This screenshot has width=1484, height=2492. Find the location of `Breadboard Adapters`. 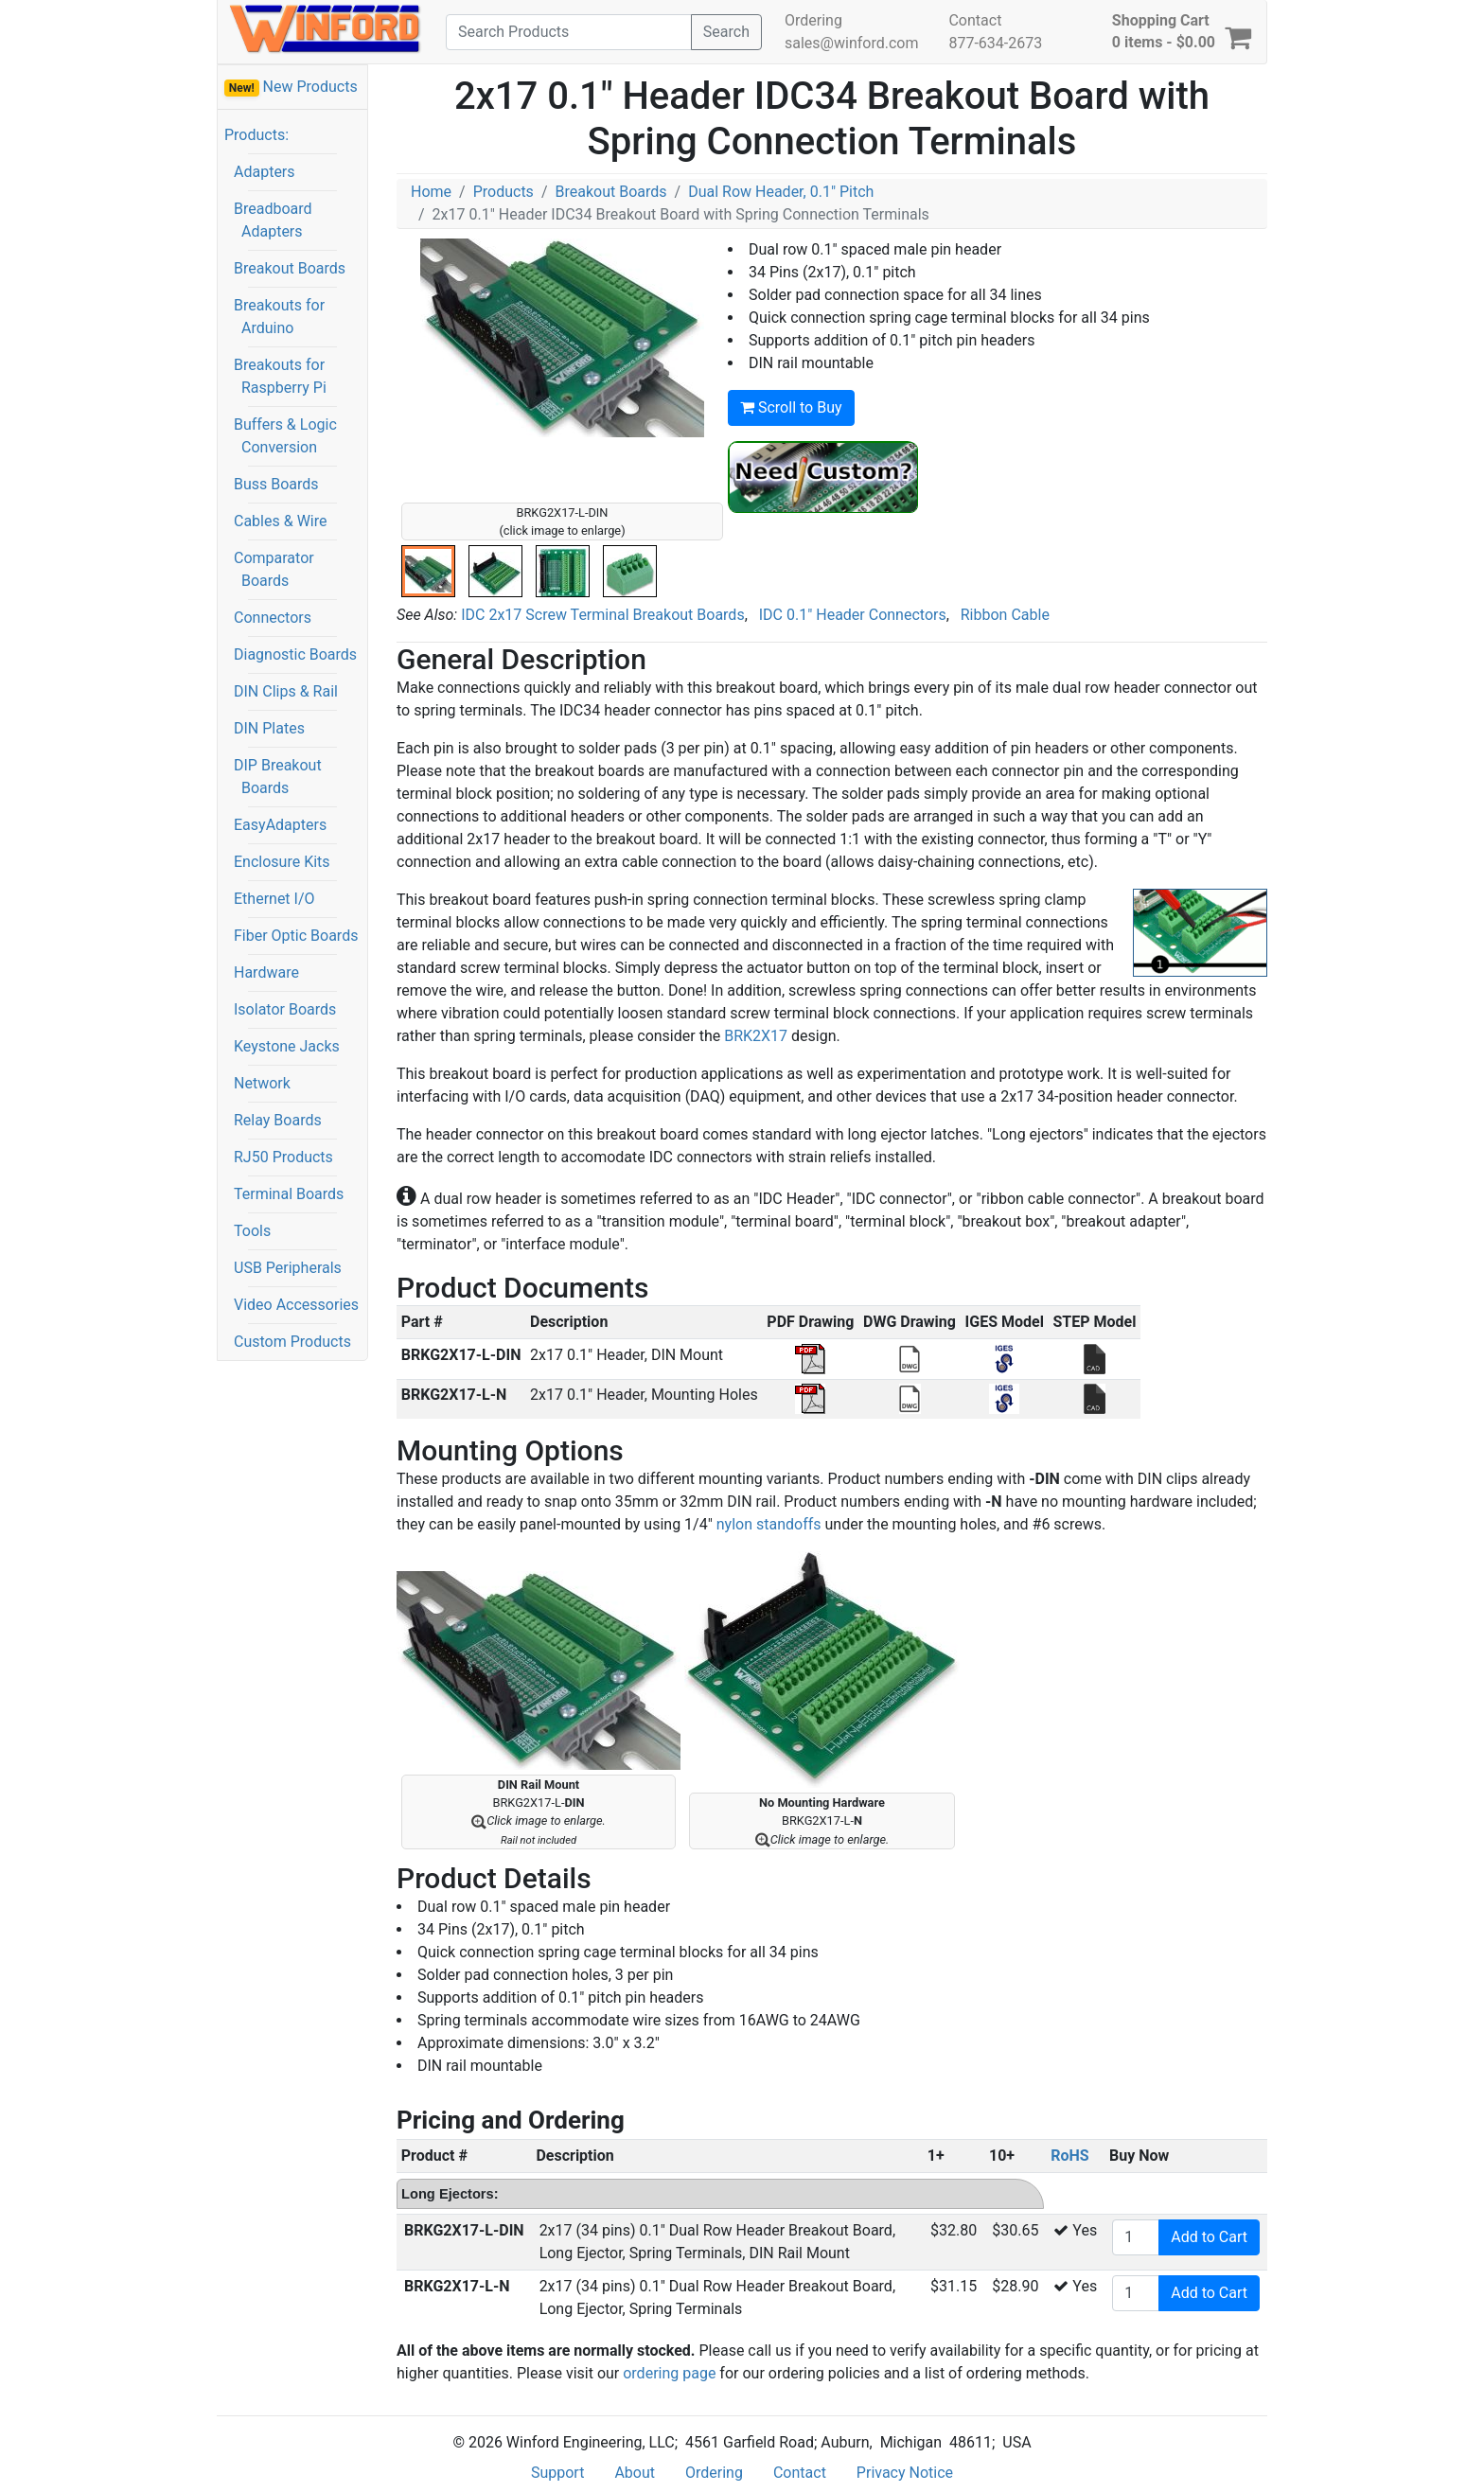

Breadboard Adapters is located at coordinates (273, 220).